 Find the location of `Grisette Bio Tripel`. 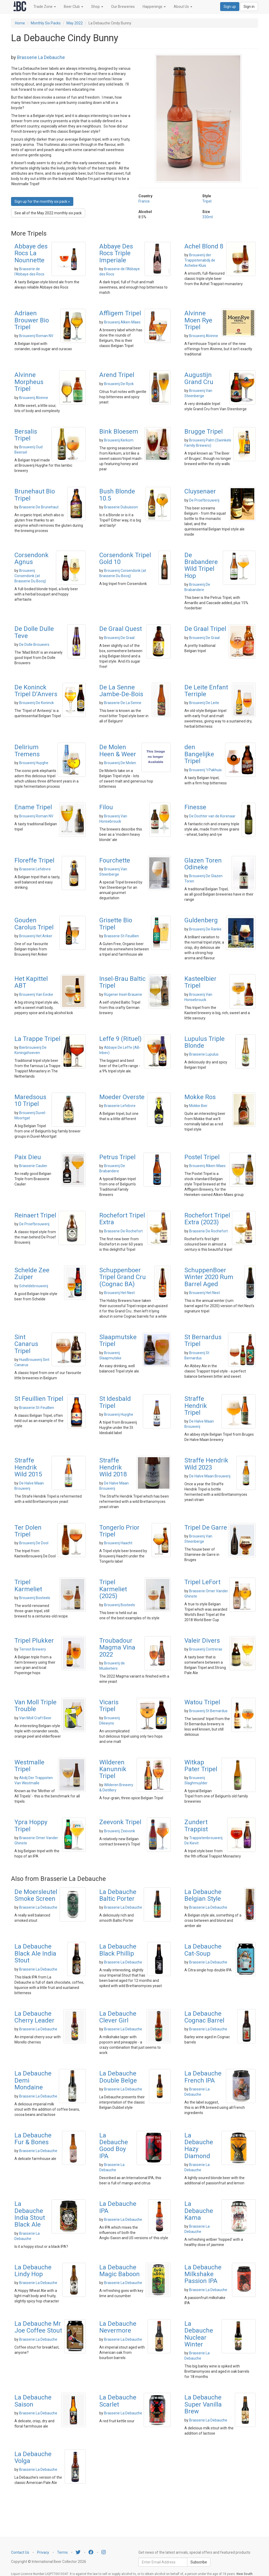

Grisette Bio Tripel is located at coordinates (115, 924).